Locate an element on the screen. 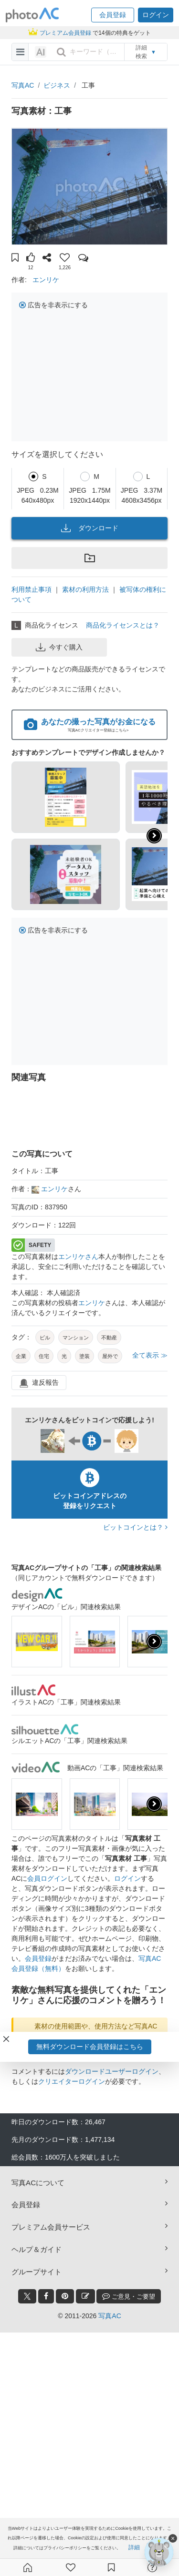  詳細 is located at coordinates (134, 2547).